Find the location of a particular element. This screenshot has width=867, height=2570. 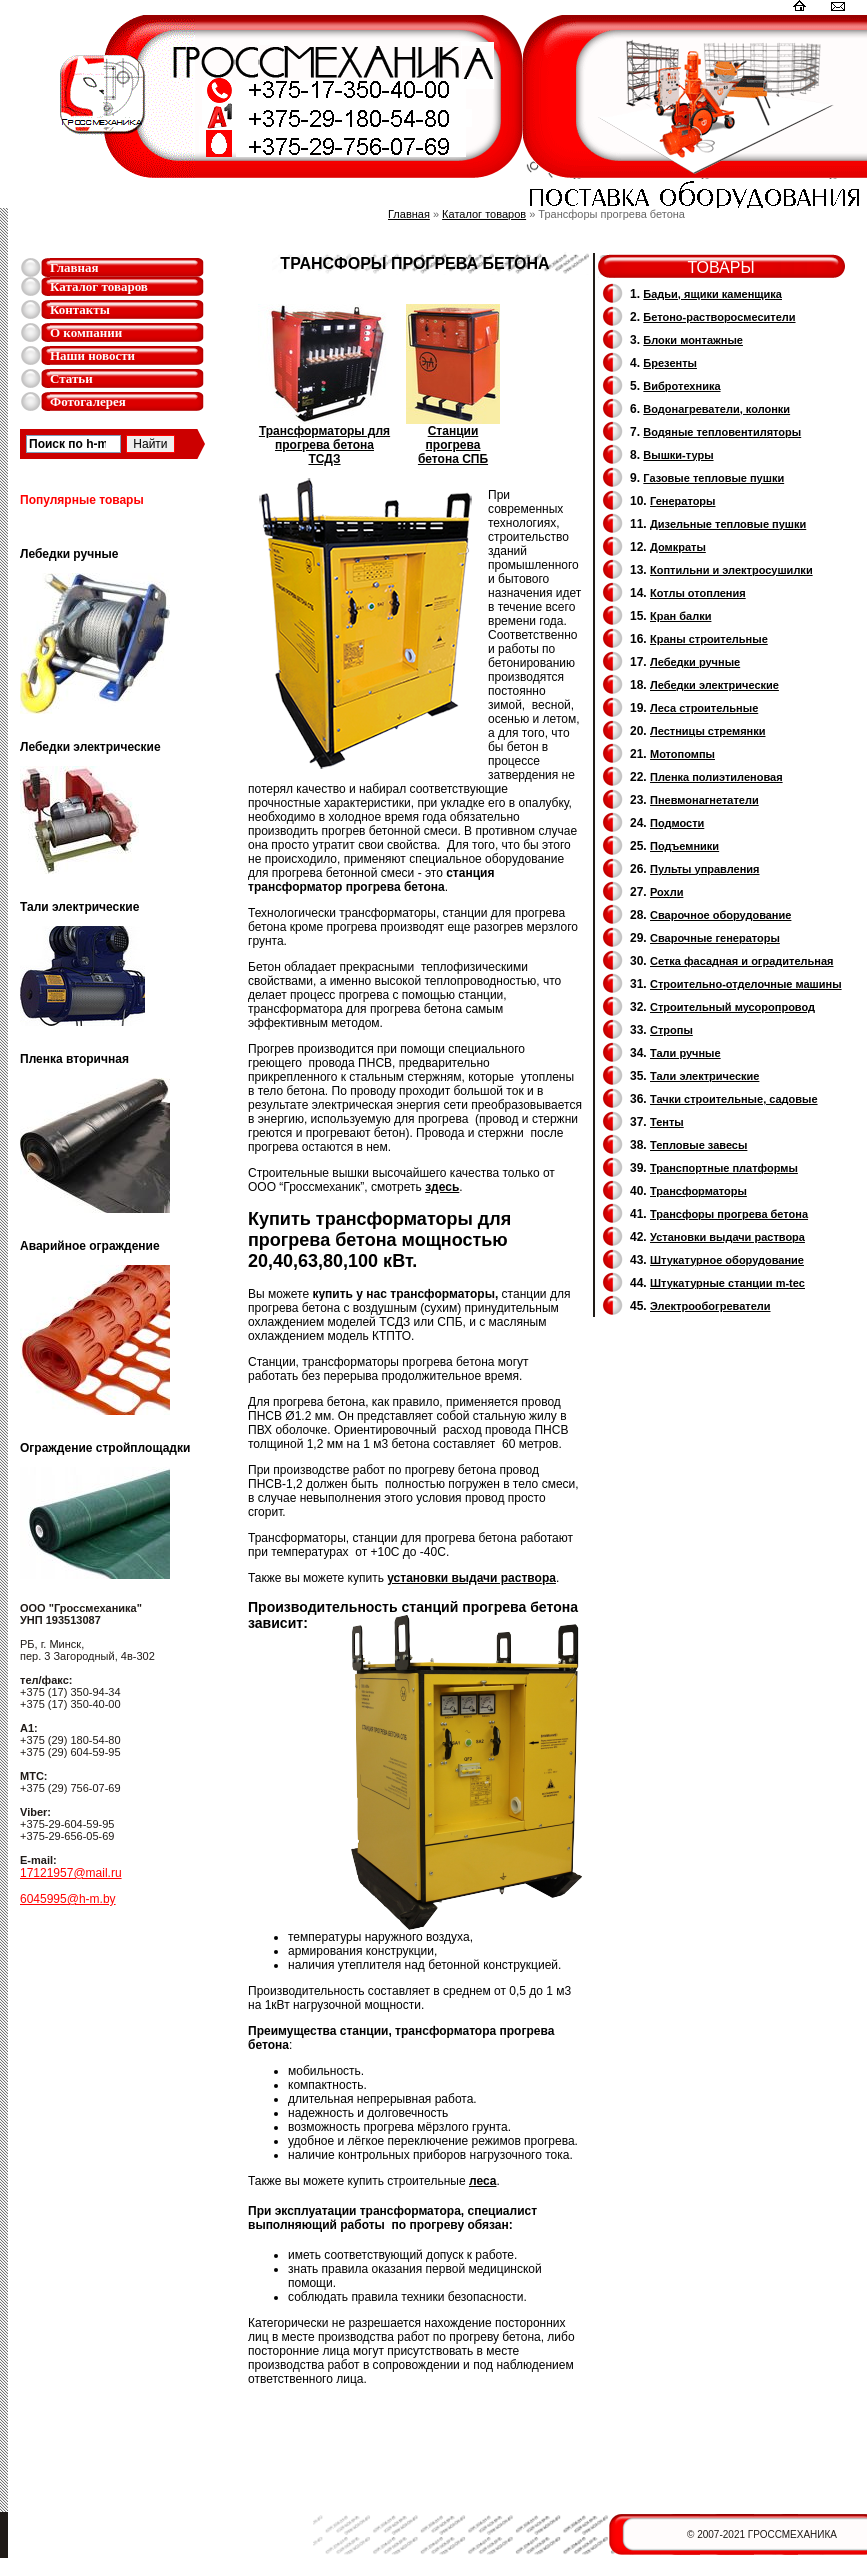

Фотогалерея is located at coordinates (88, 401).